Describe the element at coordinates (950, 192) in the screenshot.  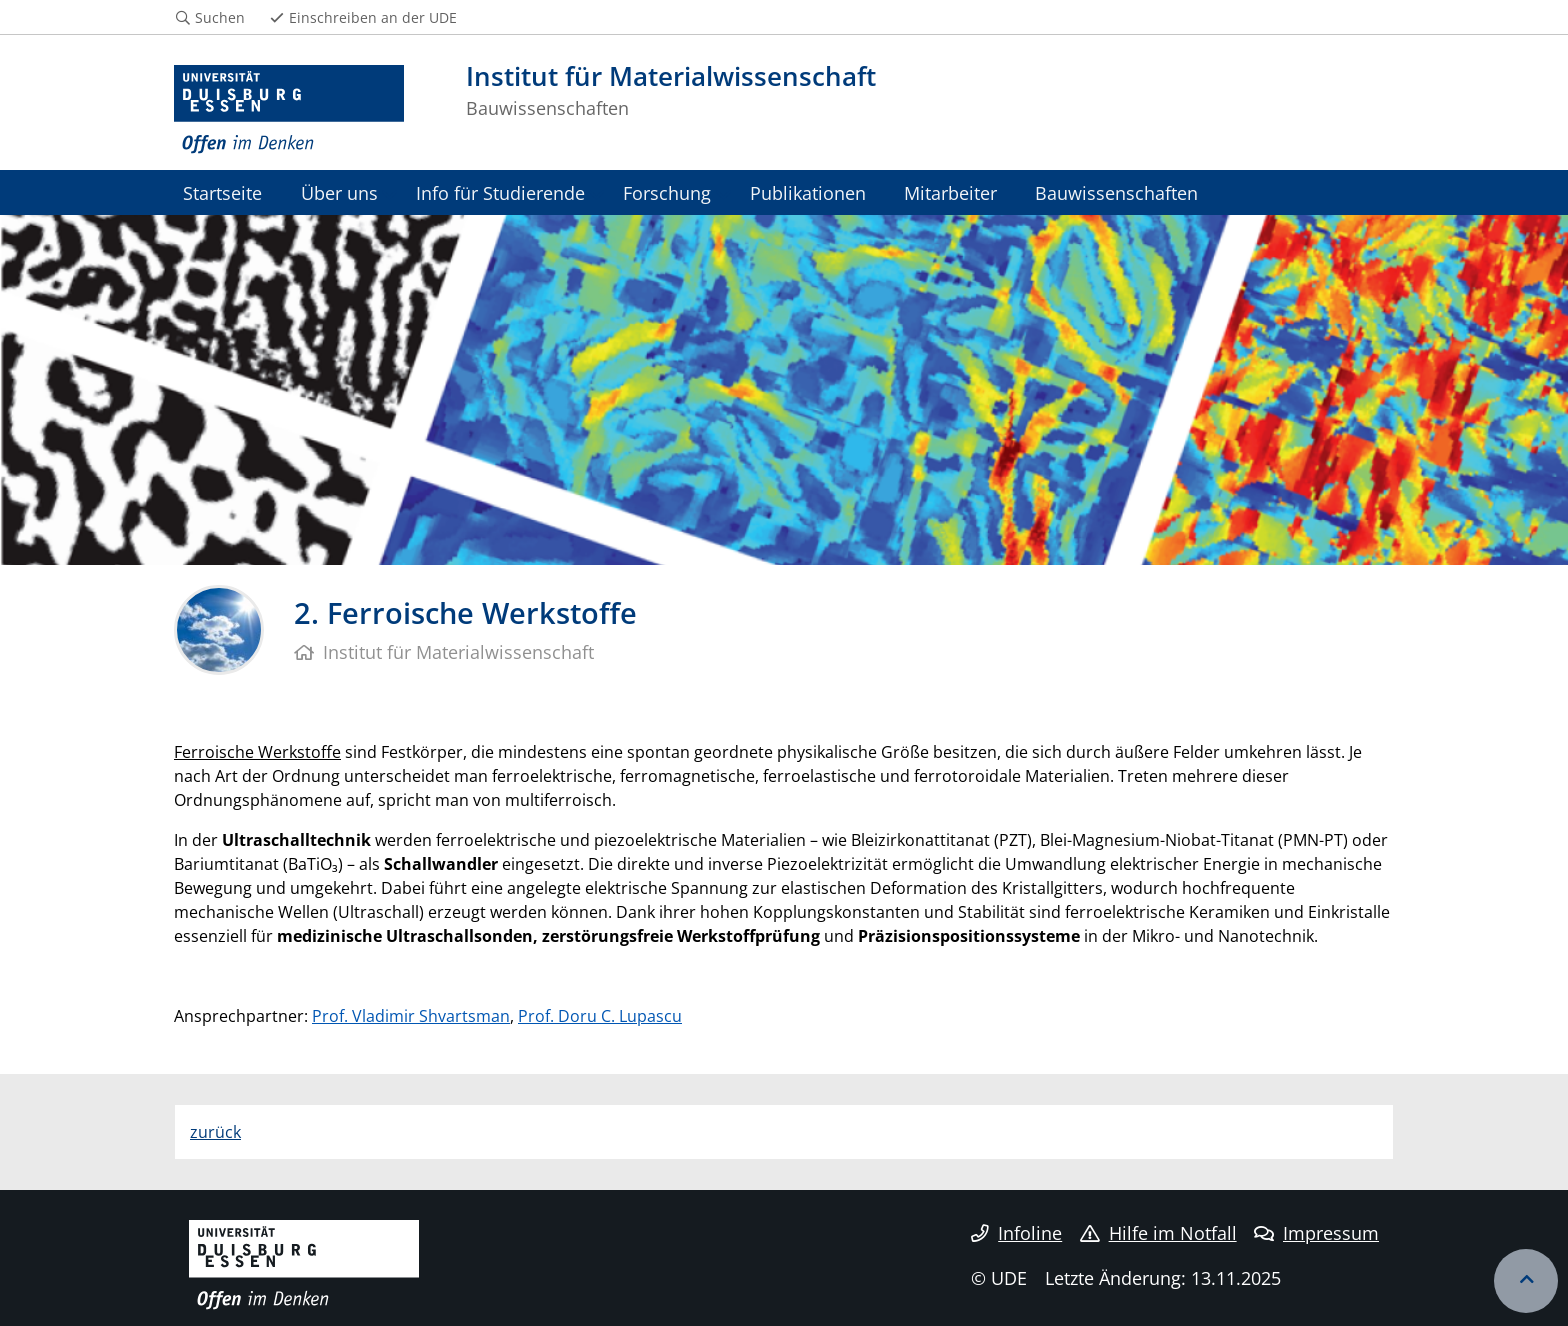
I see `Mitarbeiter` at that location.